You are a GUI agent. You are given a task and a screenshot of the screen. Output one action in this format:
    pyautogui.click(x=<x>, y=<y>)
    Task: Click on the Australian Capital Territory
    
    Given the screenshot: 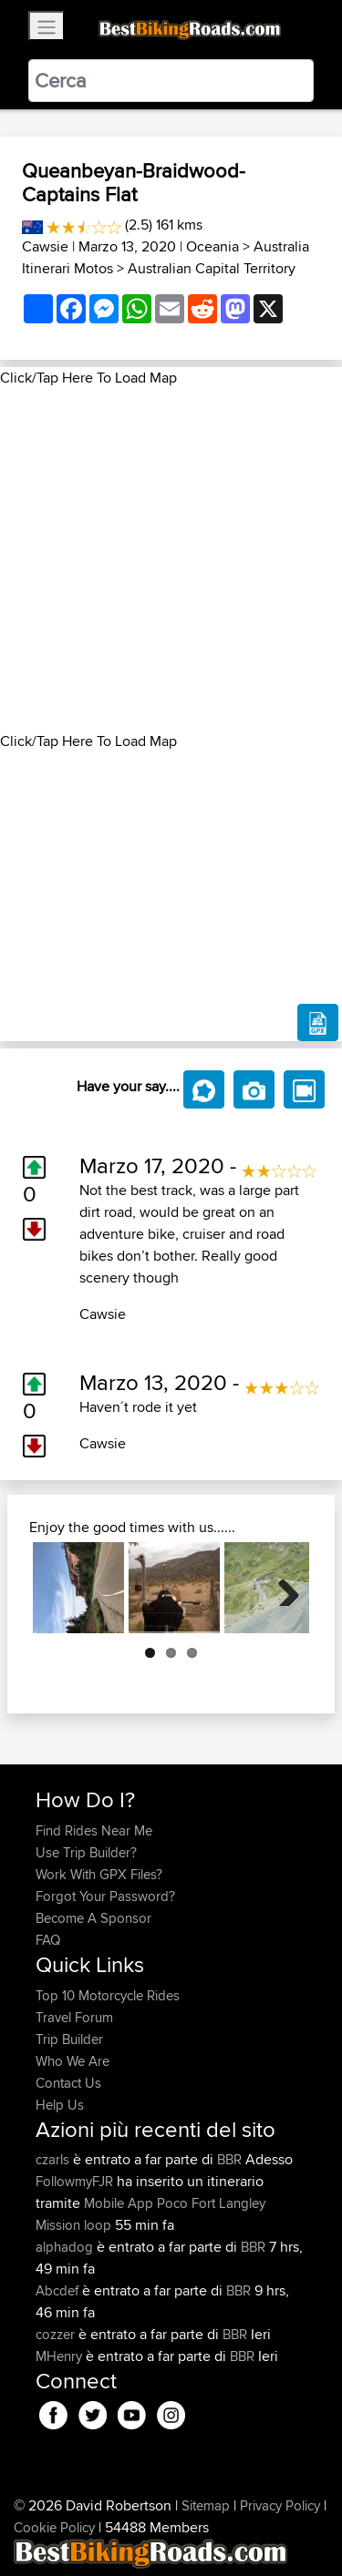 What is the action you would take?
    pyautogui.click(x=211, y=268)
    